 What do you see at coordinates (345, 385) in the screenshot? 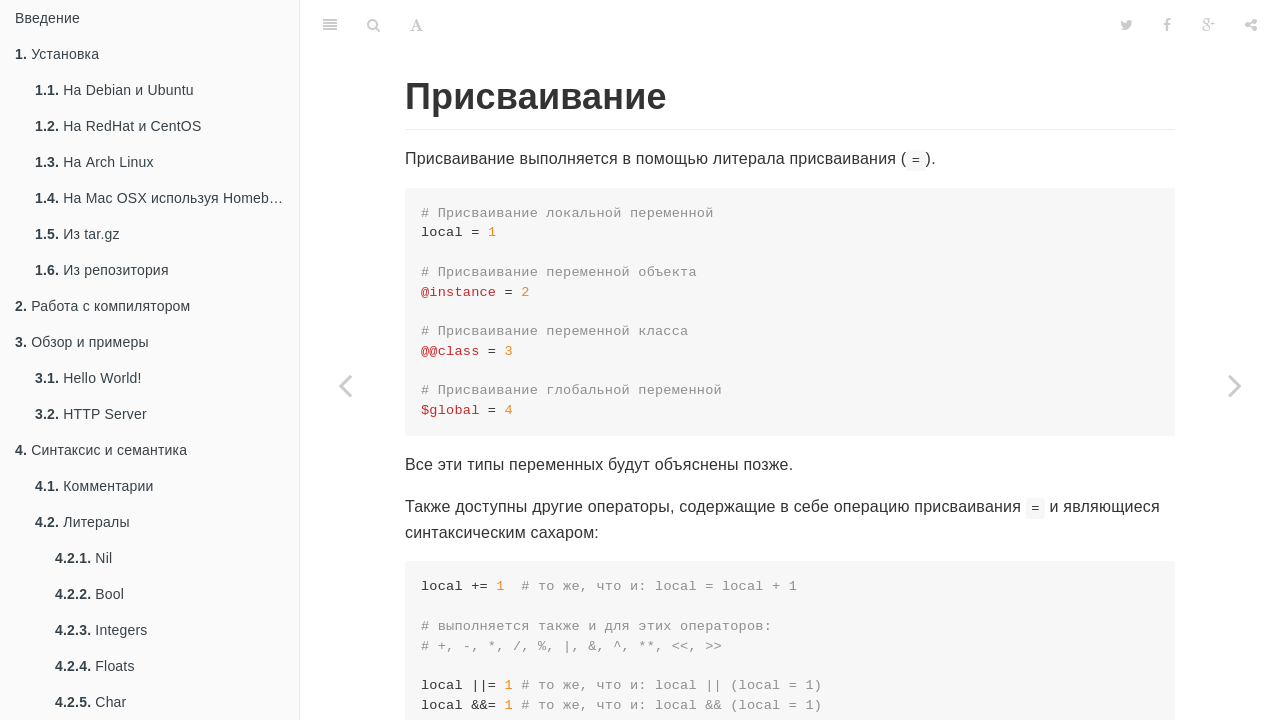
I see `[Previous page: Глобальные переменные]` at bounding box center [345, 385].